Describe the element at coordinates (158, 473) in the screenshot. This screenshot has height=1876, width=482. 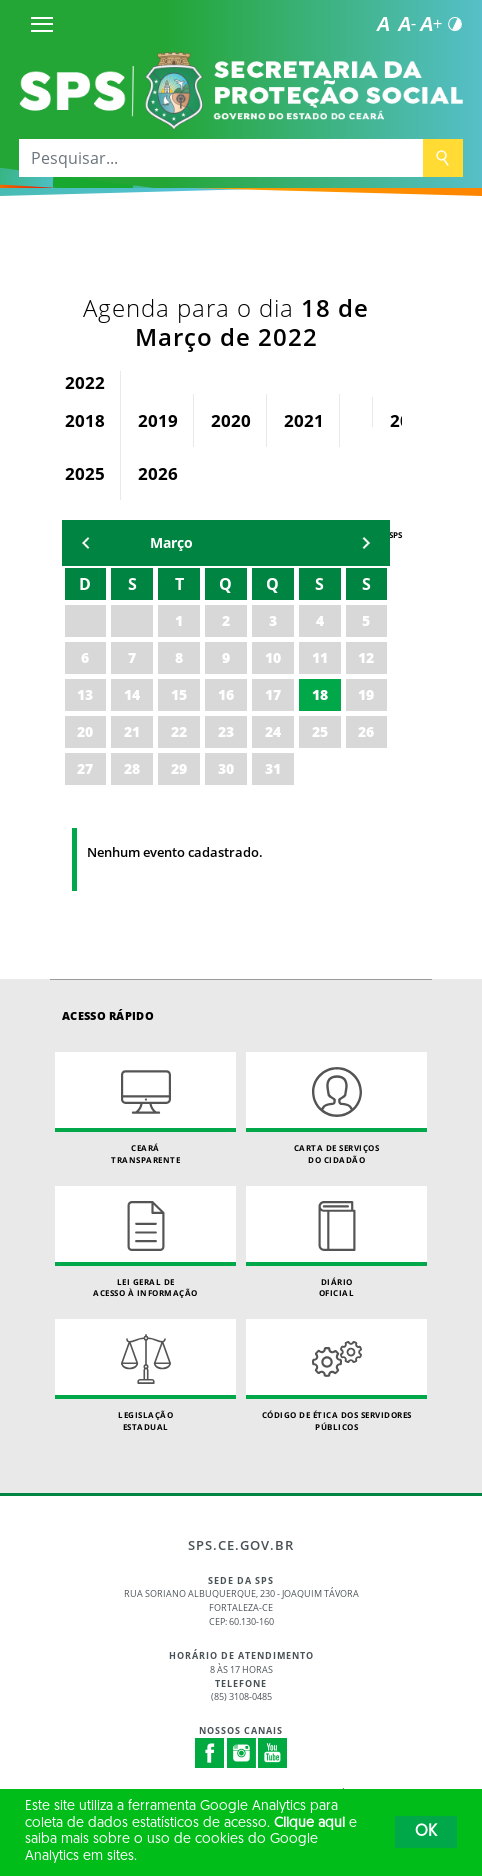
I see `2026` at that location.